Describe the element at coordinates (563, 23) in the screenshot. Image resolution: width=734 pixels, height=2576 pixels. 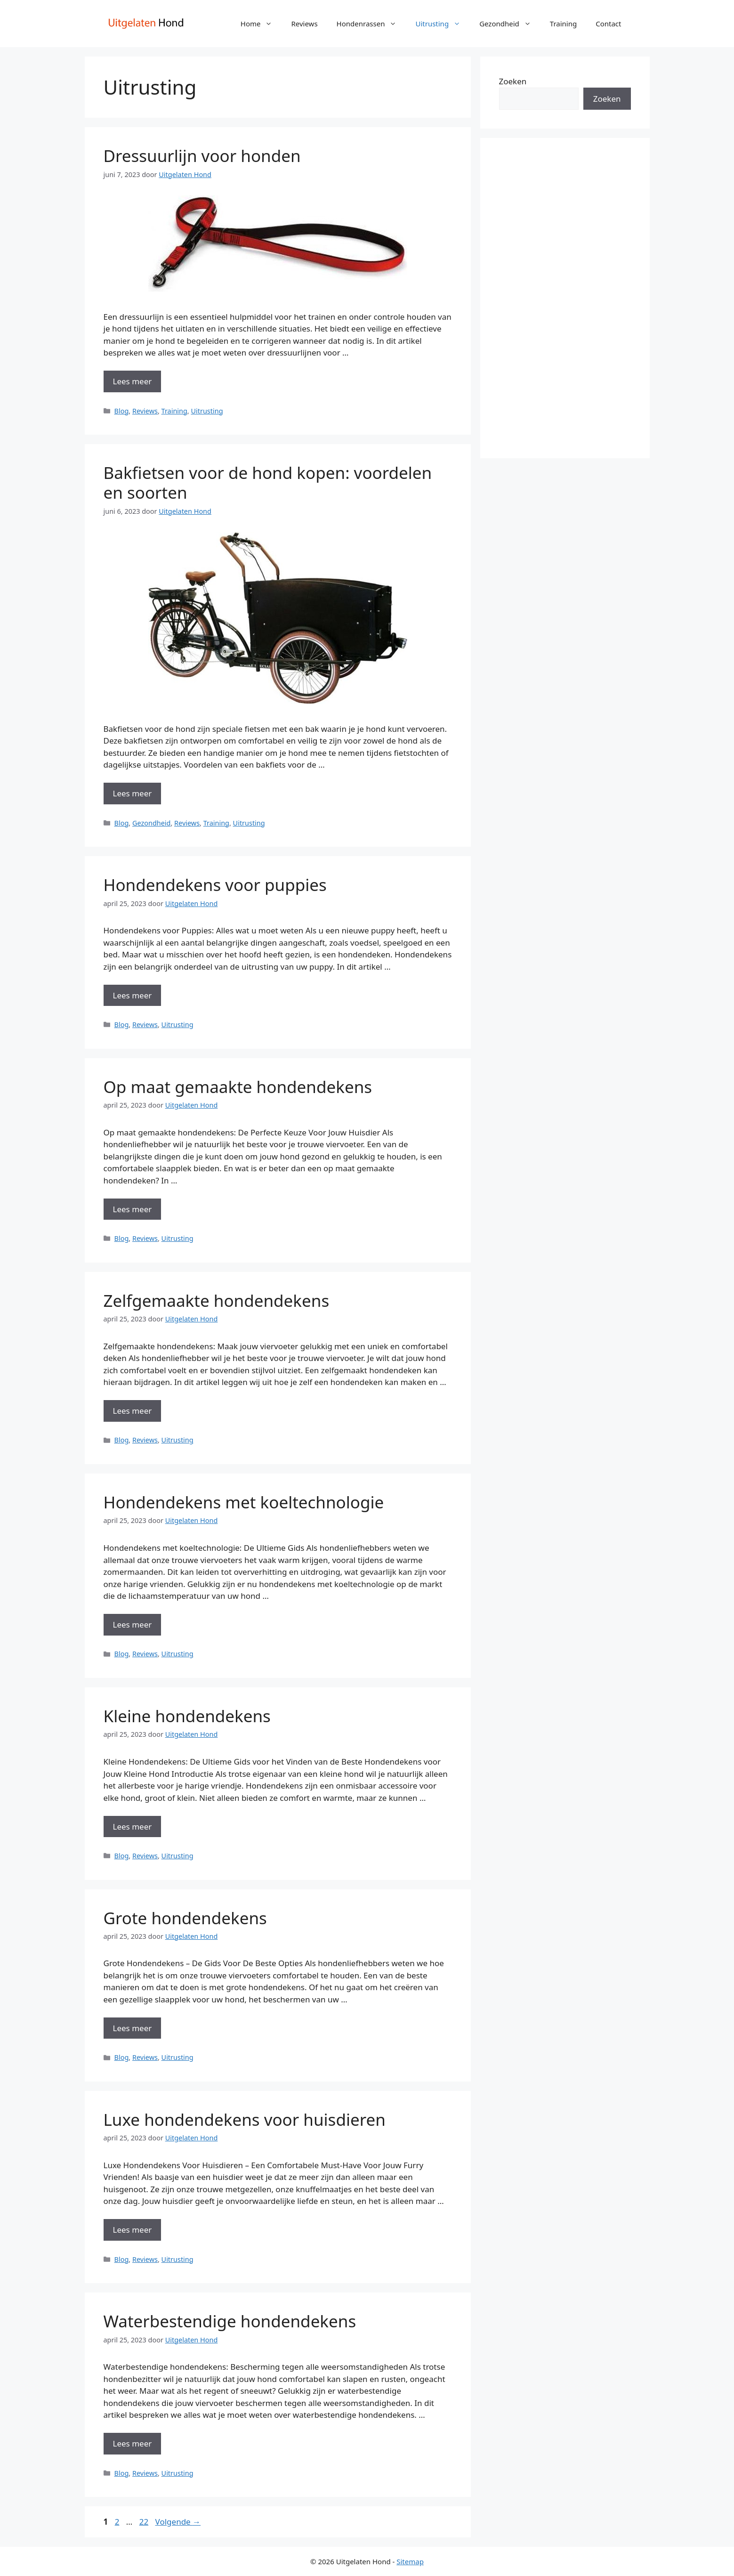
I see `Training` at that location.